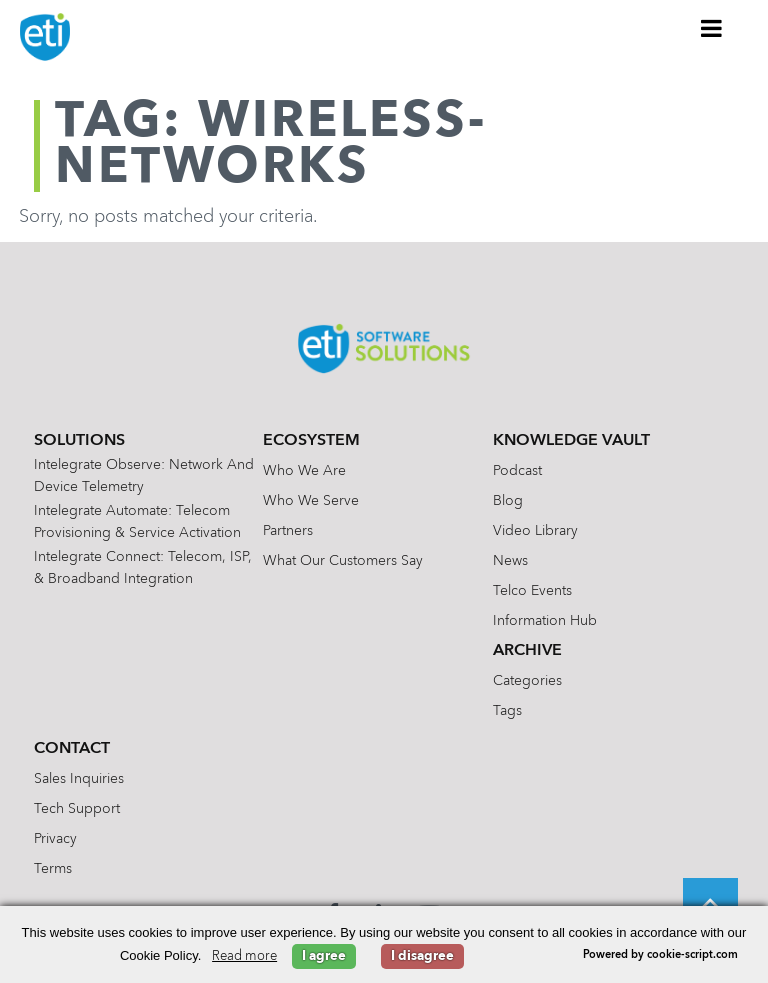 The width and height of the screenshot is (768, 983). What do you see at coordinates (77, 809) in the screenshot?
I see `Tech Support` at bounding box center [77, 809].